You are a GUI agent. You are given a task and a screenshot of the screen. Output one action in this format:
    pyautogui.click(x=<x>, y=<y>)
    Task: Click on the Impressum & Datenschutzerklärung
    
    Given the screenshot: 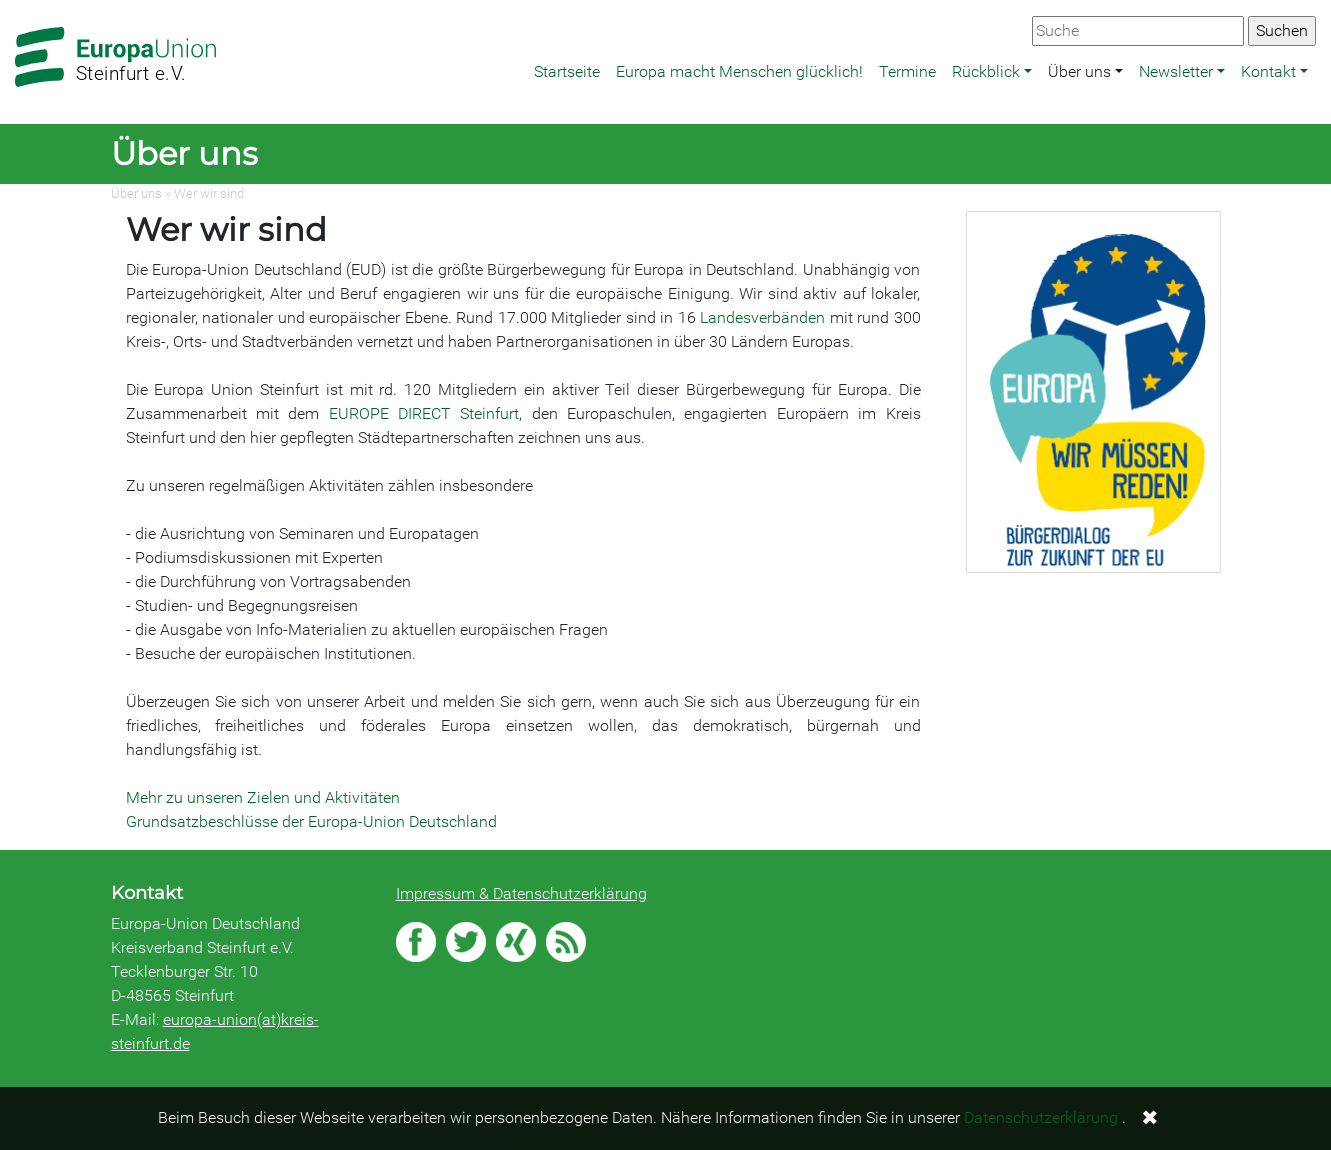 What is the action you would take?
    pyautogui.click(x=521, y=893)
    